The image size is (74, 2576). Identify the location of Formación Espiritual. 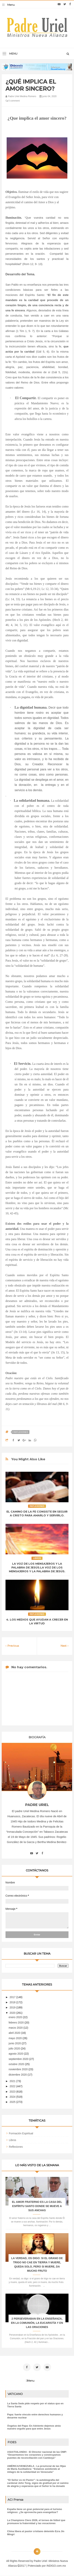
(21, 2133).